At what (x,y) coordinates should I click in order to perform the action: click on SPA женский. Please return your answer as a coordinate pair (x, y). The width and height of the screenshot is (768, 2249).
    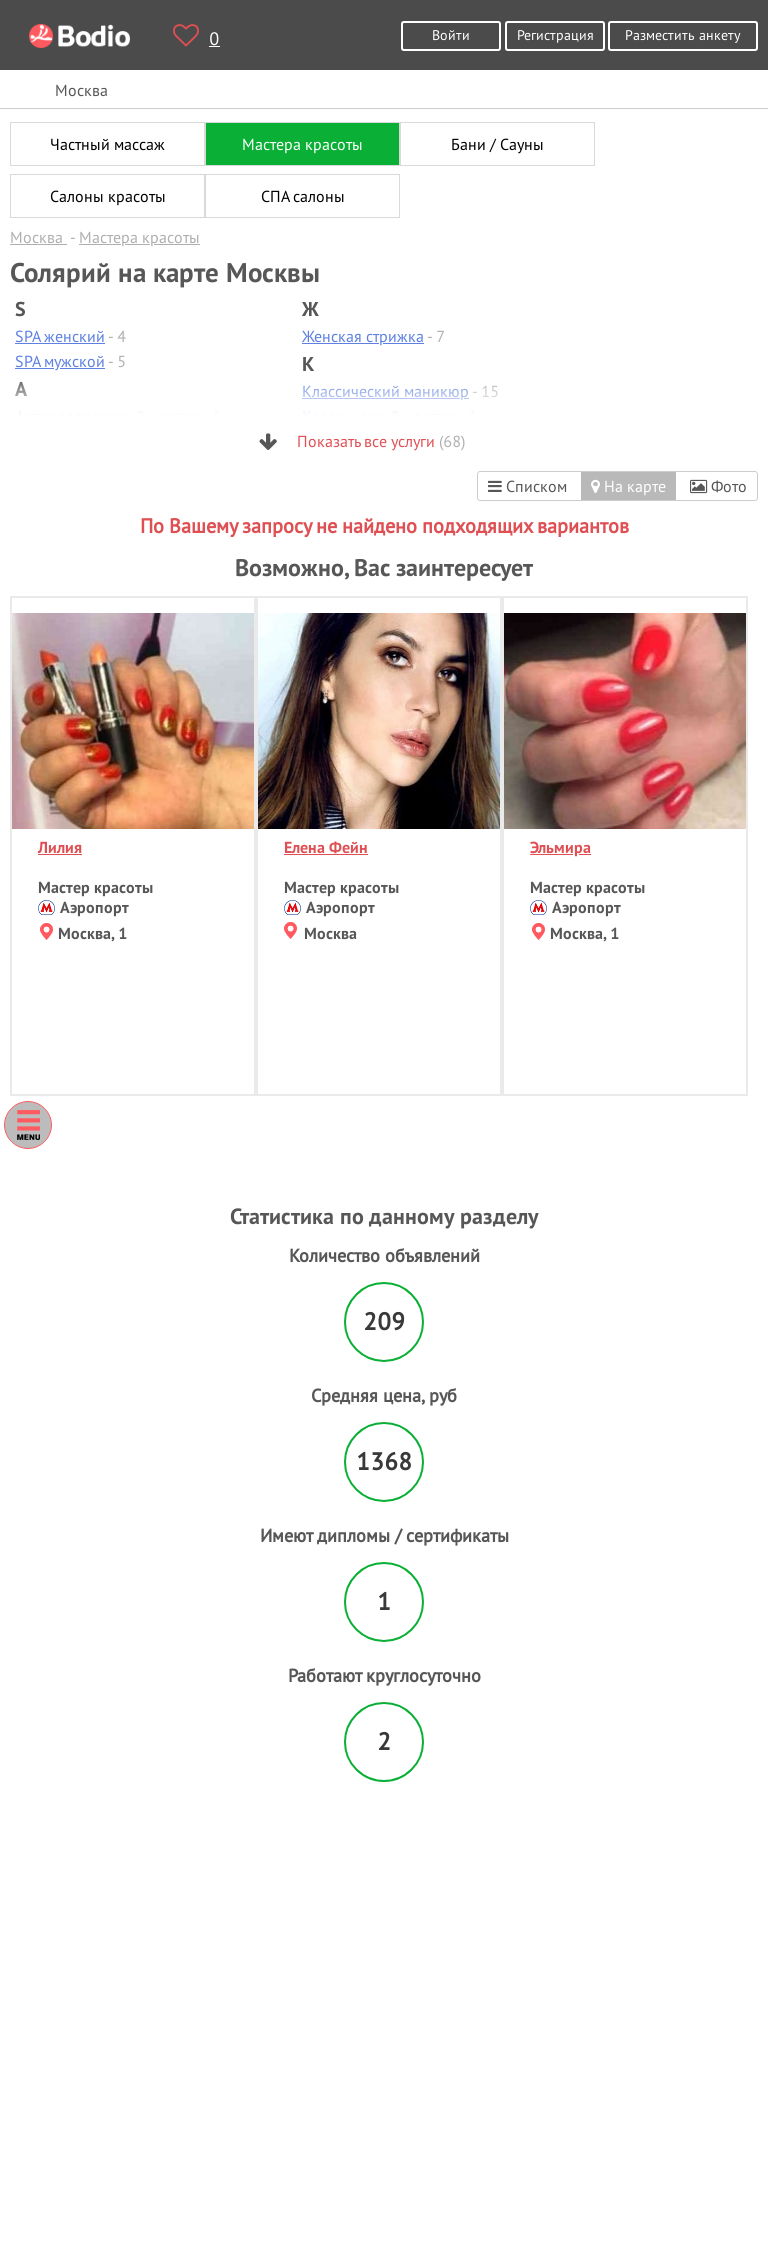
    Looking at the image, I should click on (60, 336).